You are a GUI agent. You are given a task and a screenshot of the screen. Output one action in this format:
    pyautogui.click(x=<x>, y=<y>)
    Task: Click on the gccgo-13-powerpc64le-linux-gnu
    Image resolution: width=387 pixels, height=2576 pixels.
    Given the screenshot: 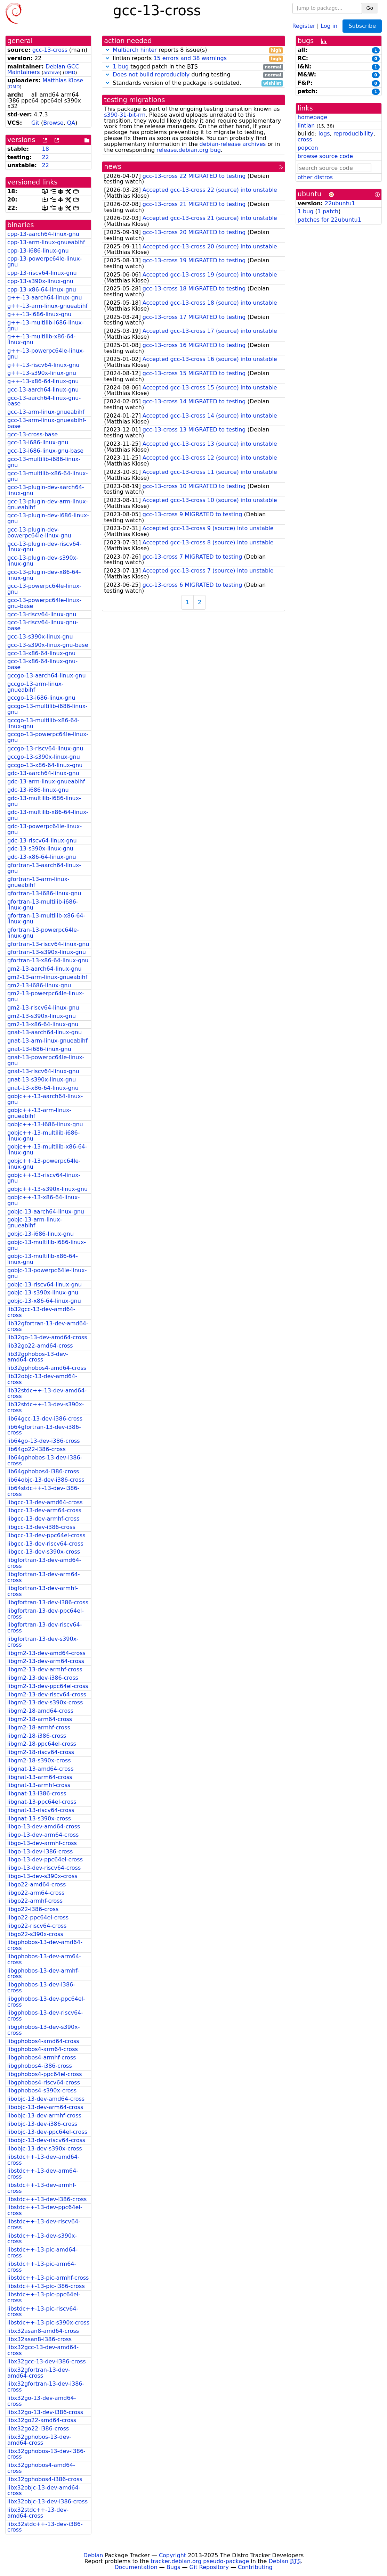 What is the action you would take?
    pyautogui.click(x=47, y=737)
    